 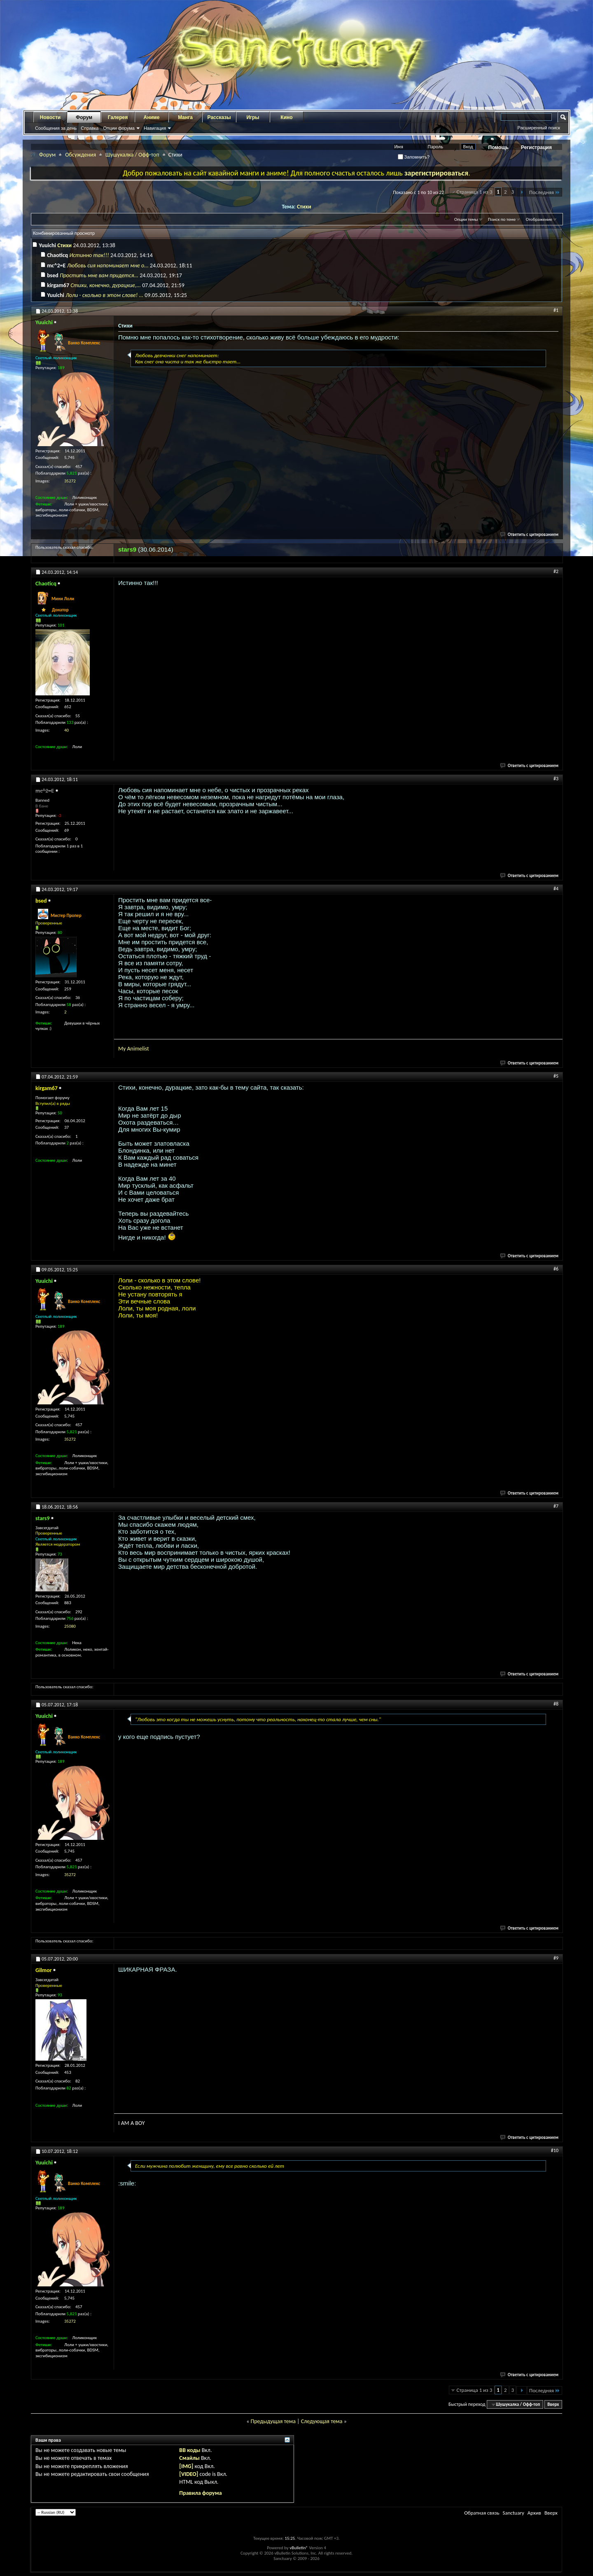 What do you see at coordinates (539, 219) in the screenshot?
I see `Отображение` at bounding box center [539, 219].